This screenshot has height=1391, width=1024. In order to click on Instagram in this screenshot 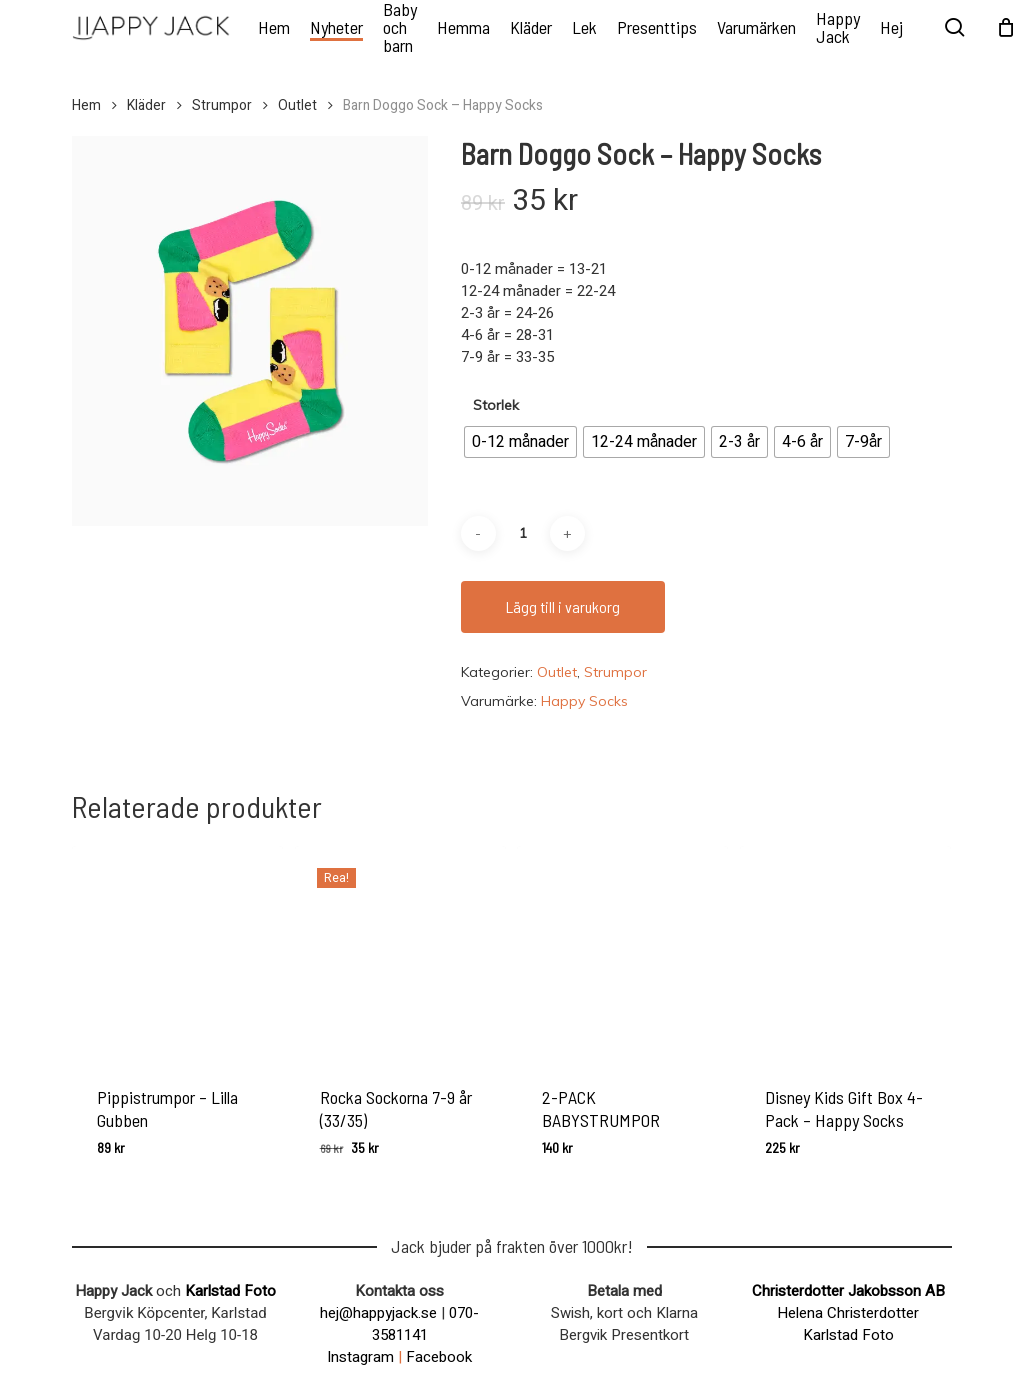, I will do `click(360, 1357)`.